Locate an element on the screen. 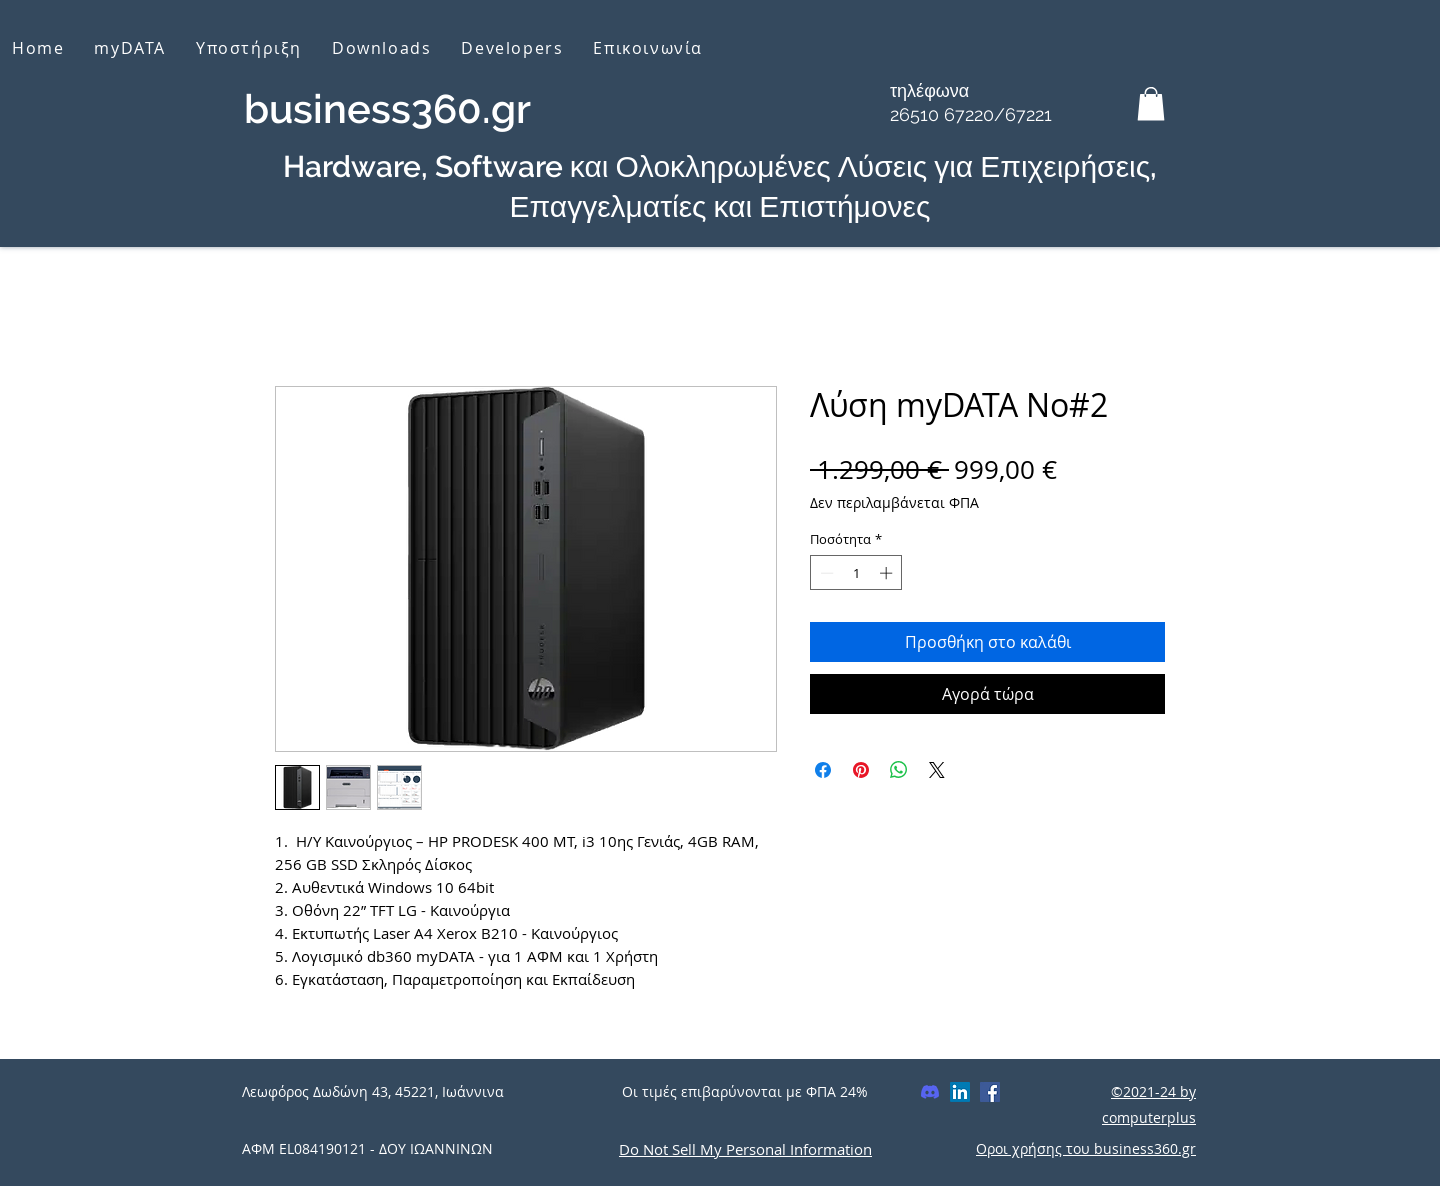  [Κοινοποίηση στο WhatsApp] is located at coordinates (899, 770).